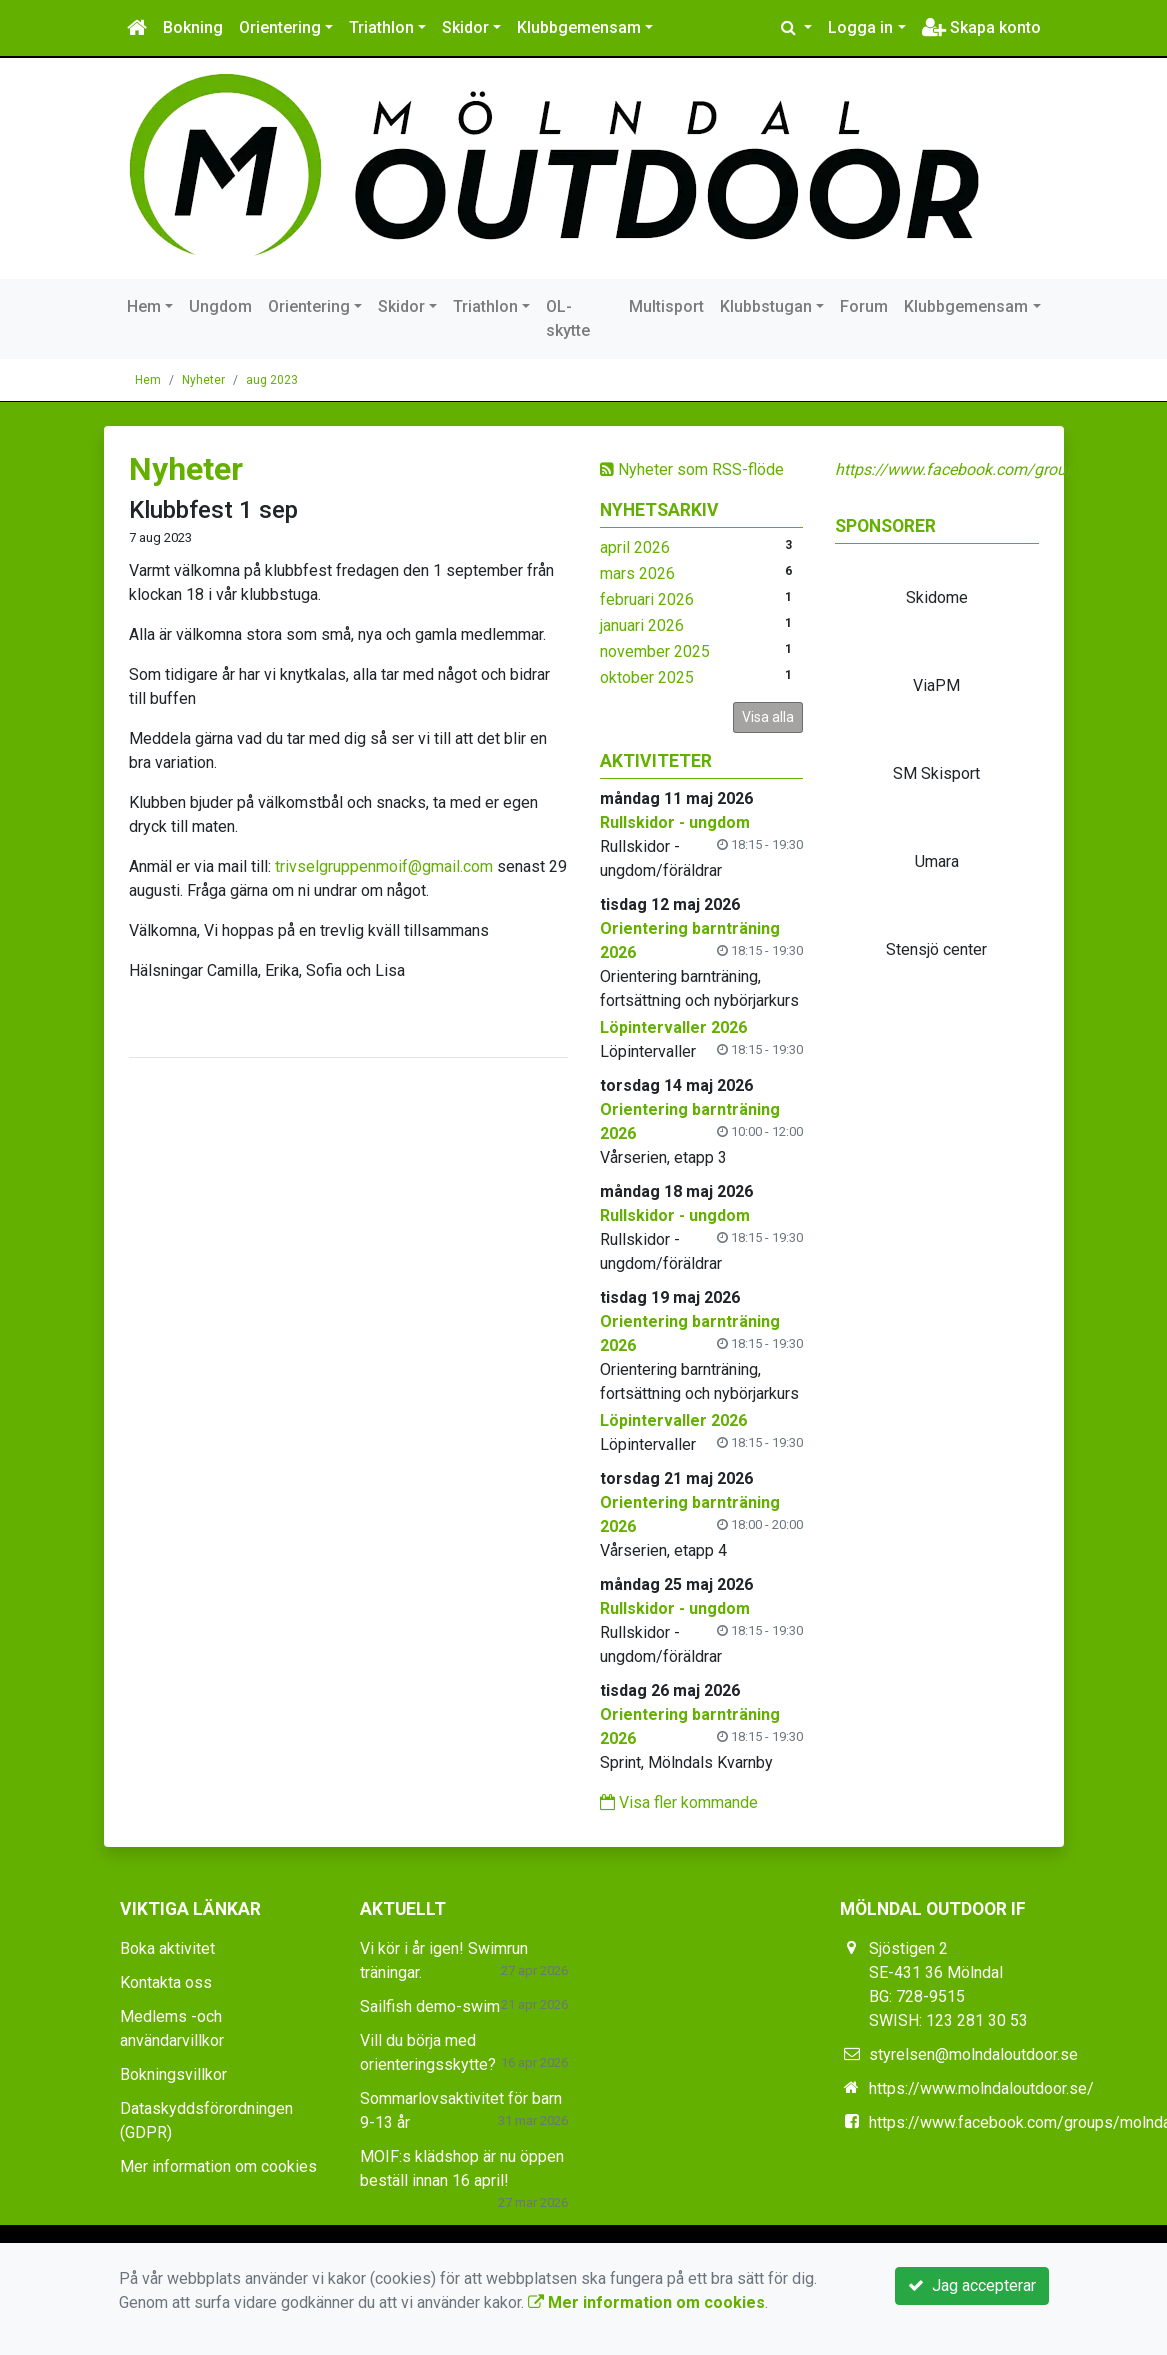  I want to click on Nyheter som RSS-flöde, so click(692, 469).